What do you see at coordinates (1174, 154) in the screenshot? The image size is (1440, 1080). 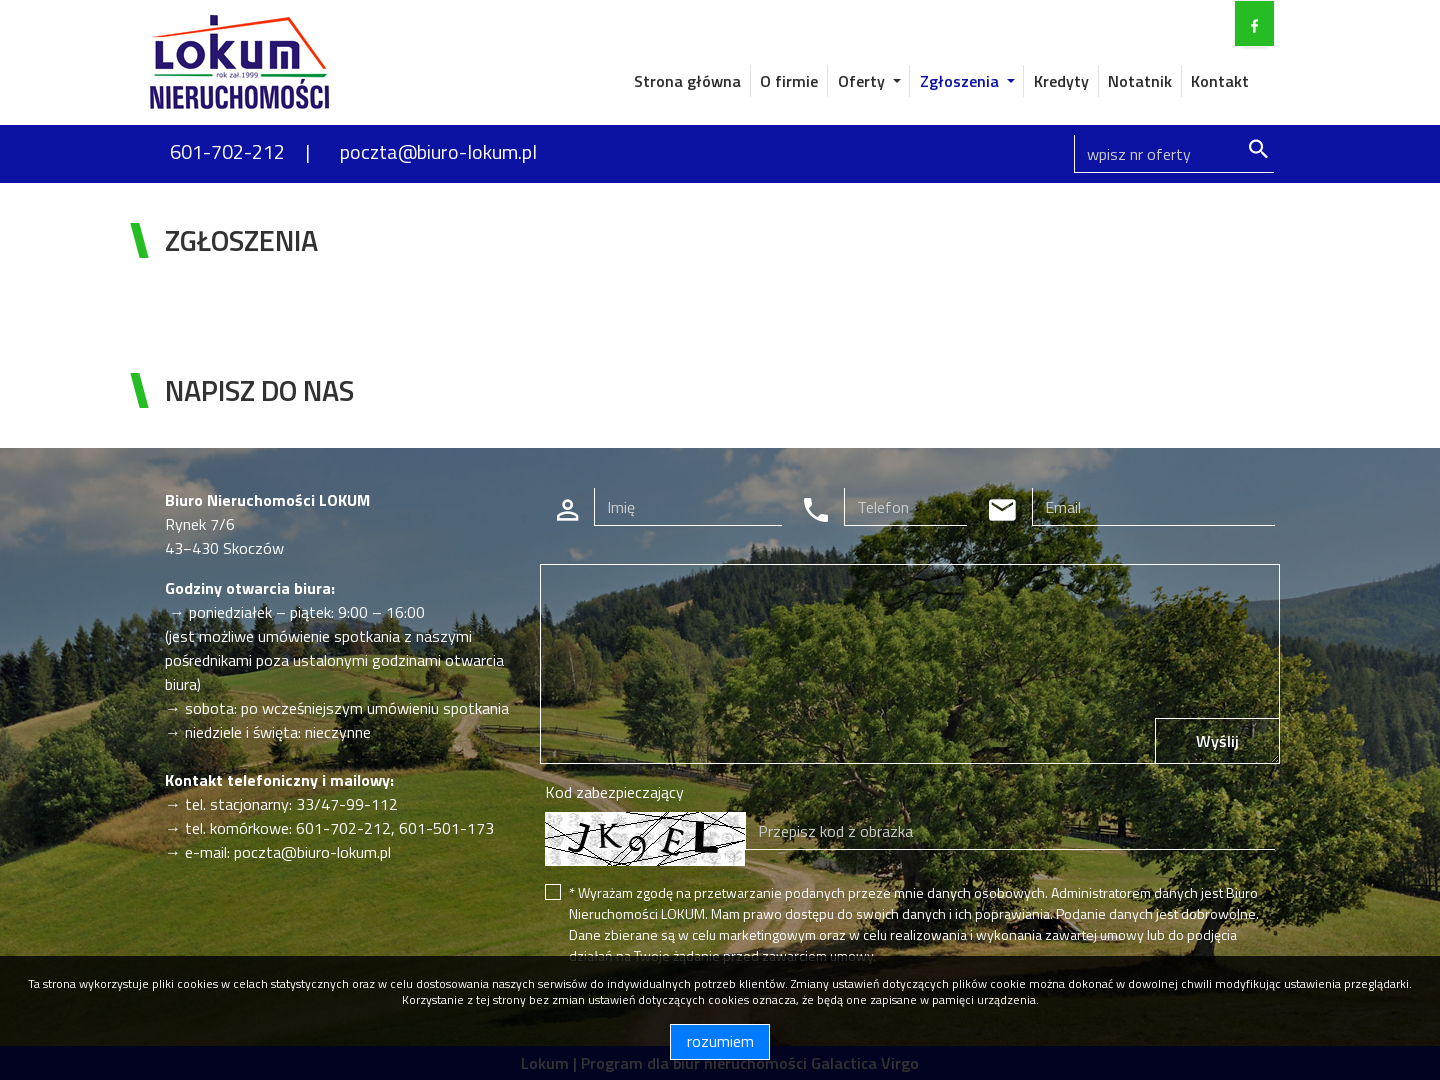 I see `[Search]` at bounding box center [1174, 154].